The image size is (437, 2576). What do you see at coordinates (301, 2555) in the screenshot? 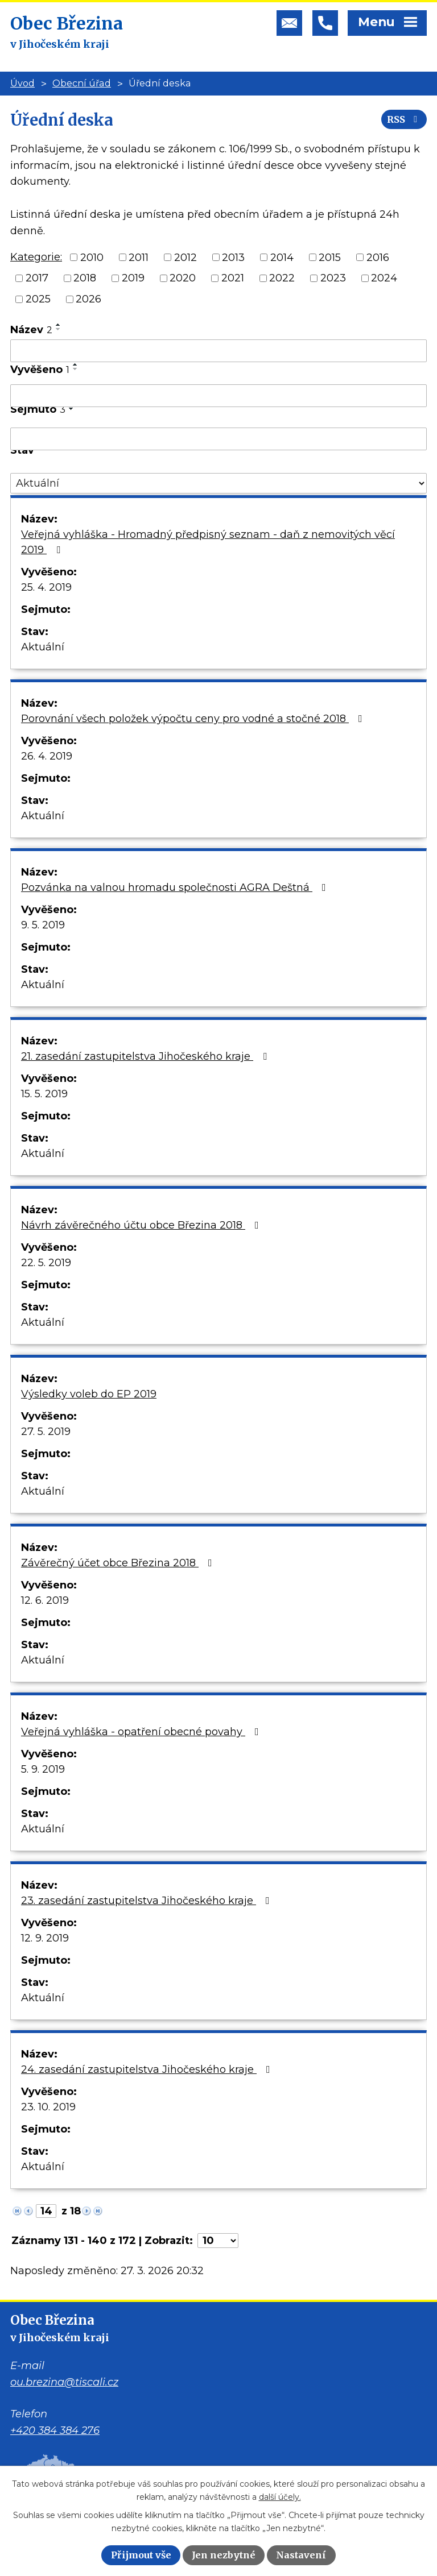
I see `Nastavení` at bounding box center [301, 2555].